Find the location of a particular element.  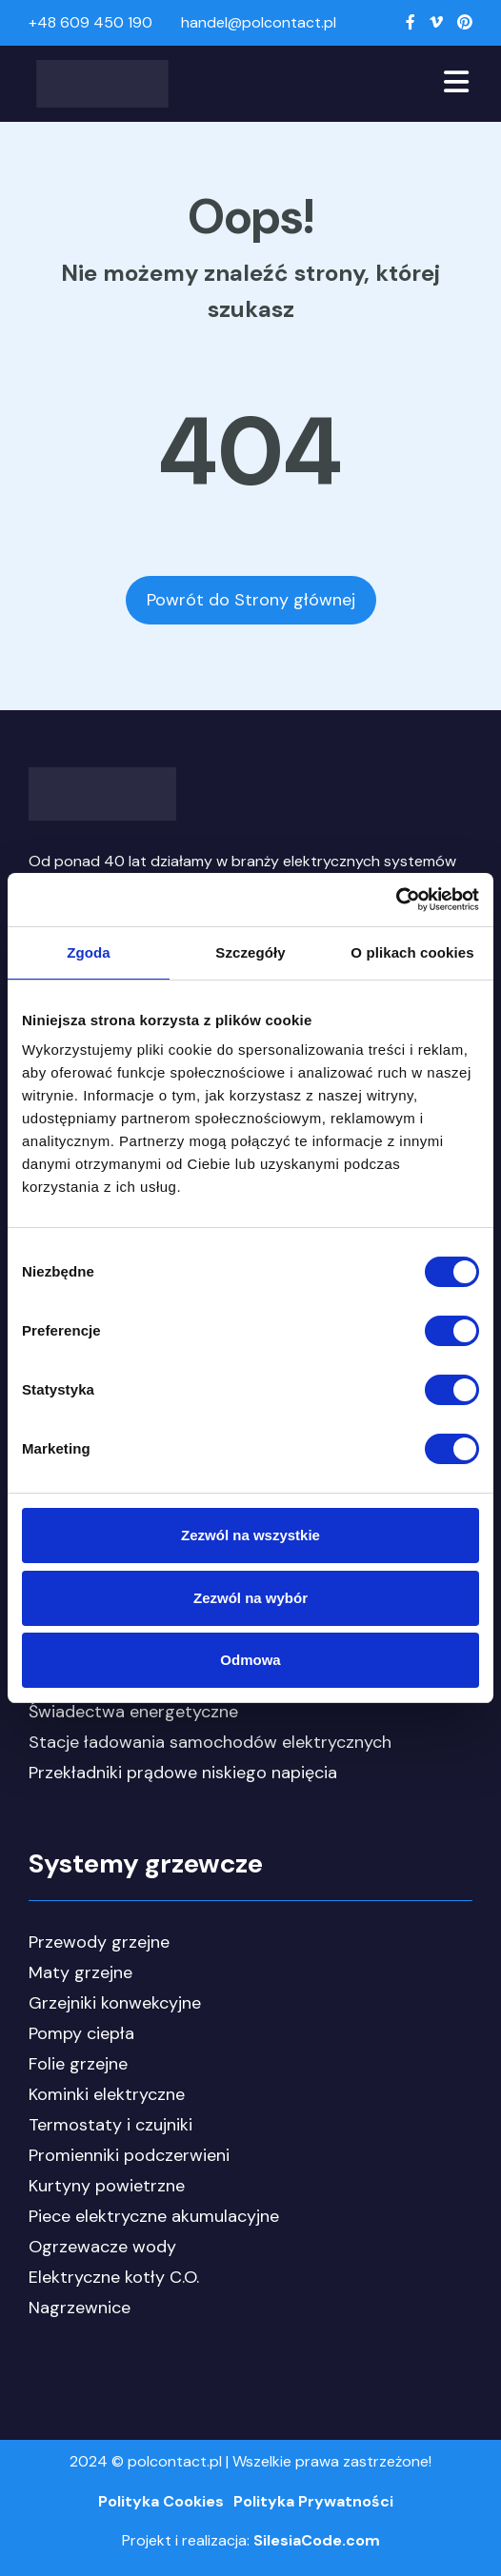

Ogrzewacze wody is located at coordinates (102, 2246).